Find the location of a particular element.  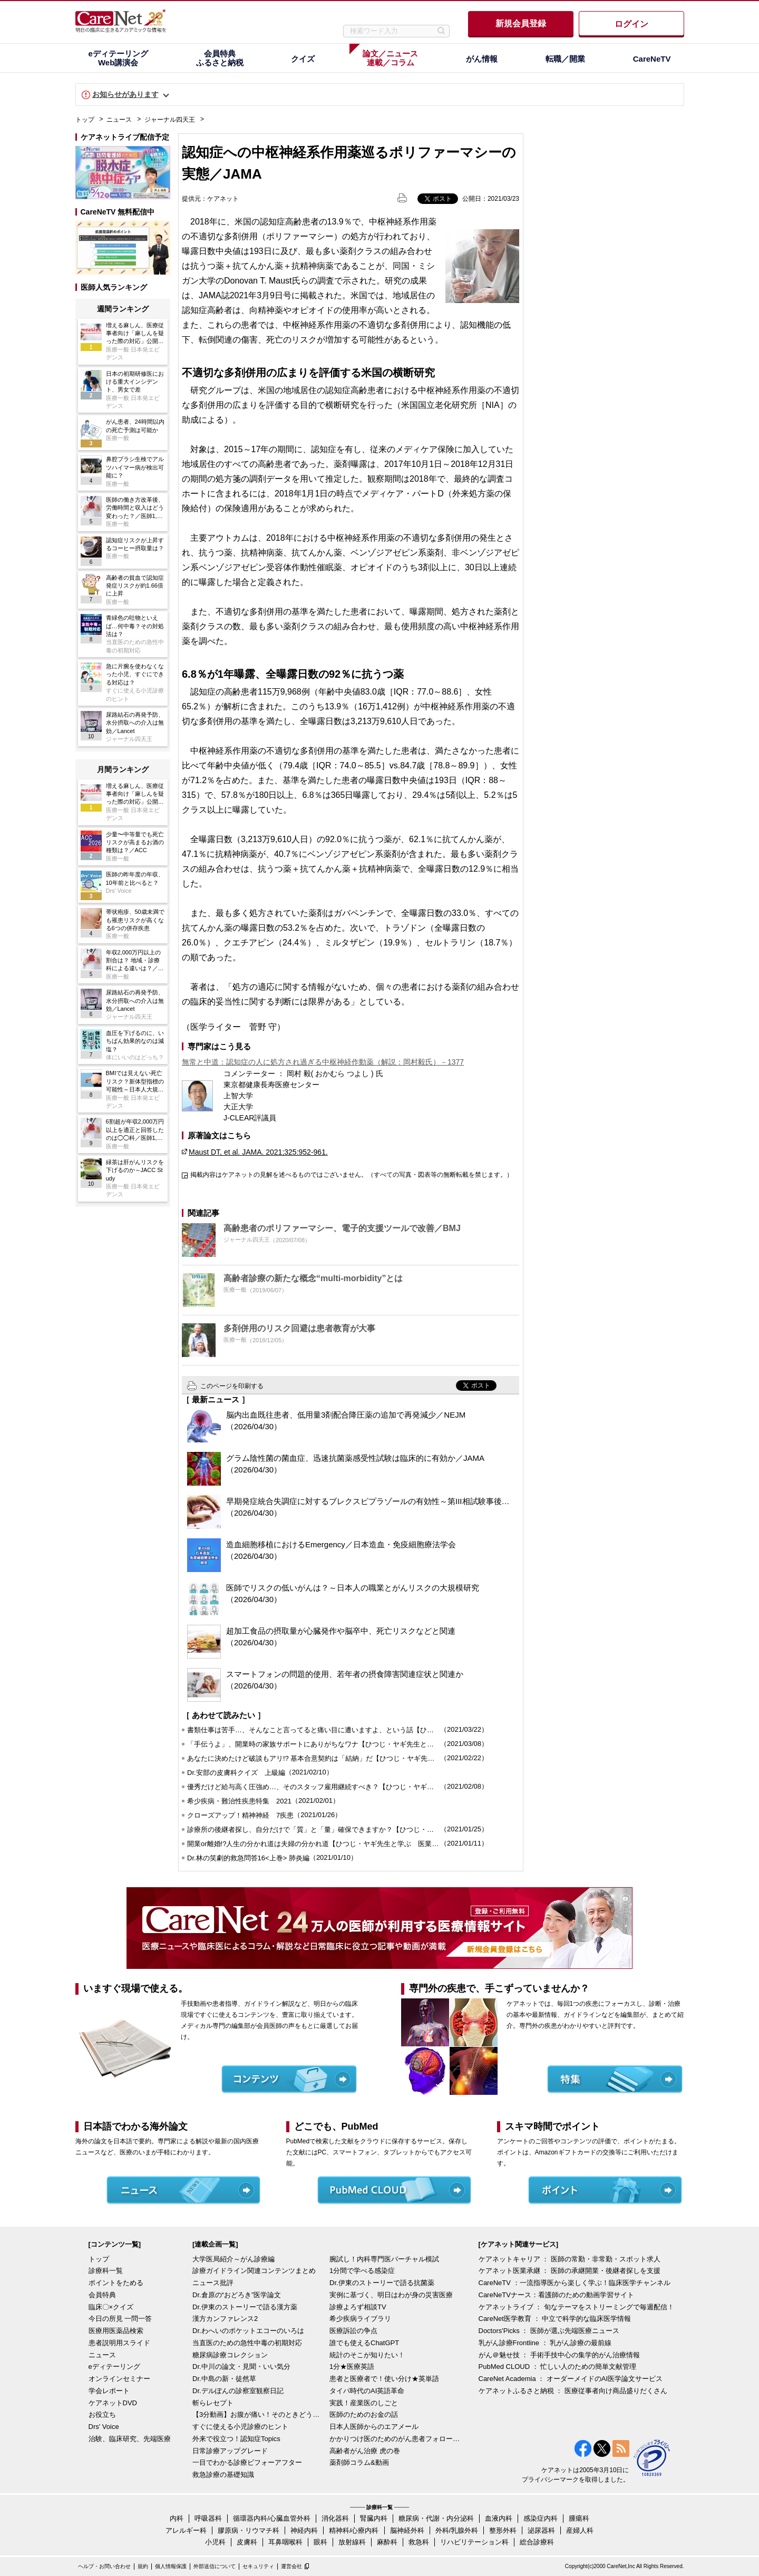

Drs' Voice is located at coordinates (104, 2427).